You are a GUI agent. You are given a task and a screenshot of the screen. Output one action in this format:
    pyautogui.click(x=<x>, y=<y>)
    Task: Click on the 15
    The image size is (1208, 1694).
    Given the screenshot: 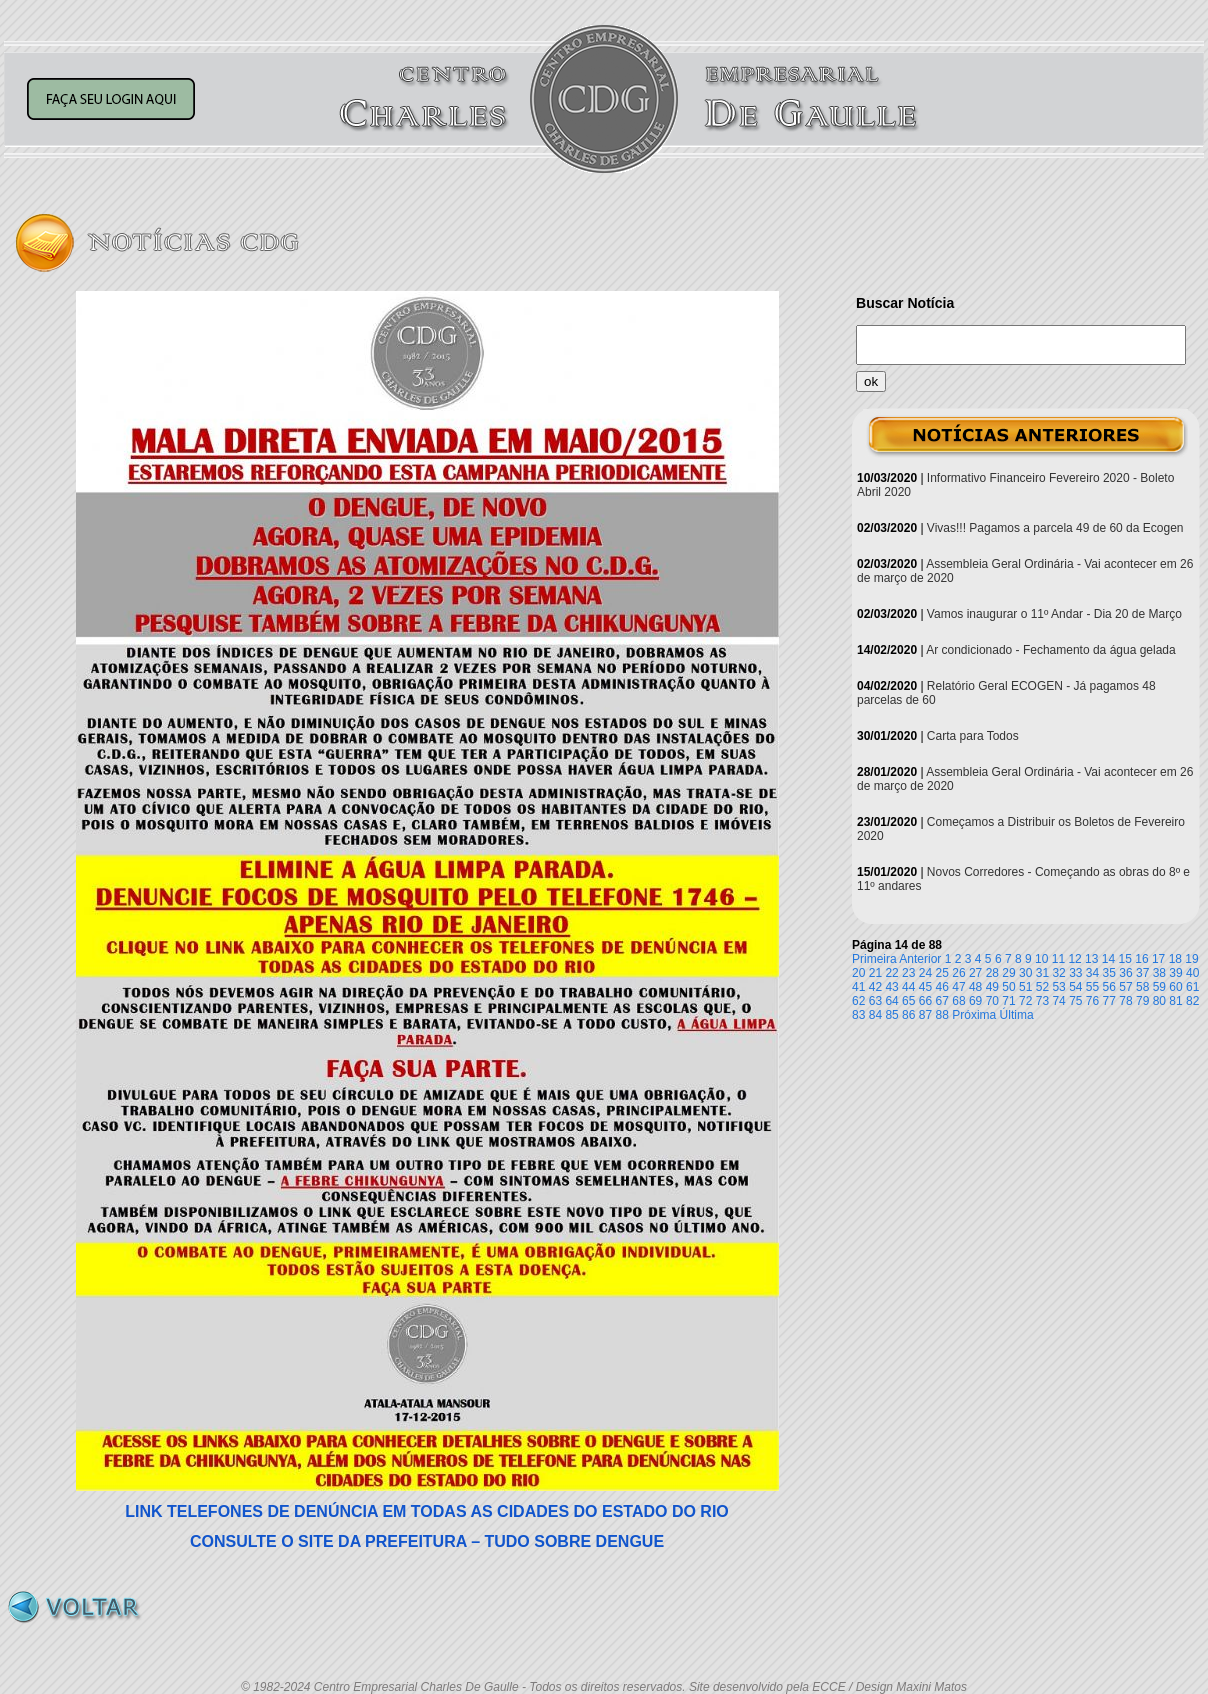 What is the action you would take?
    pyautogui.click(x=1125, y=959)
    